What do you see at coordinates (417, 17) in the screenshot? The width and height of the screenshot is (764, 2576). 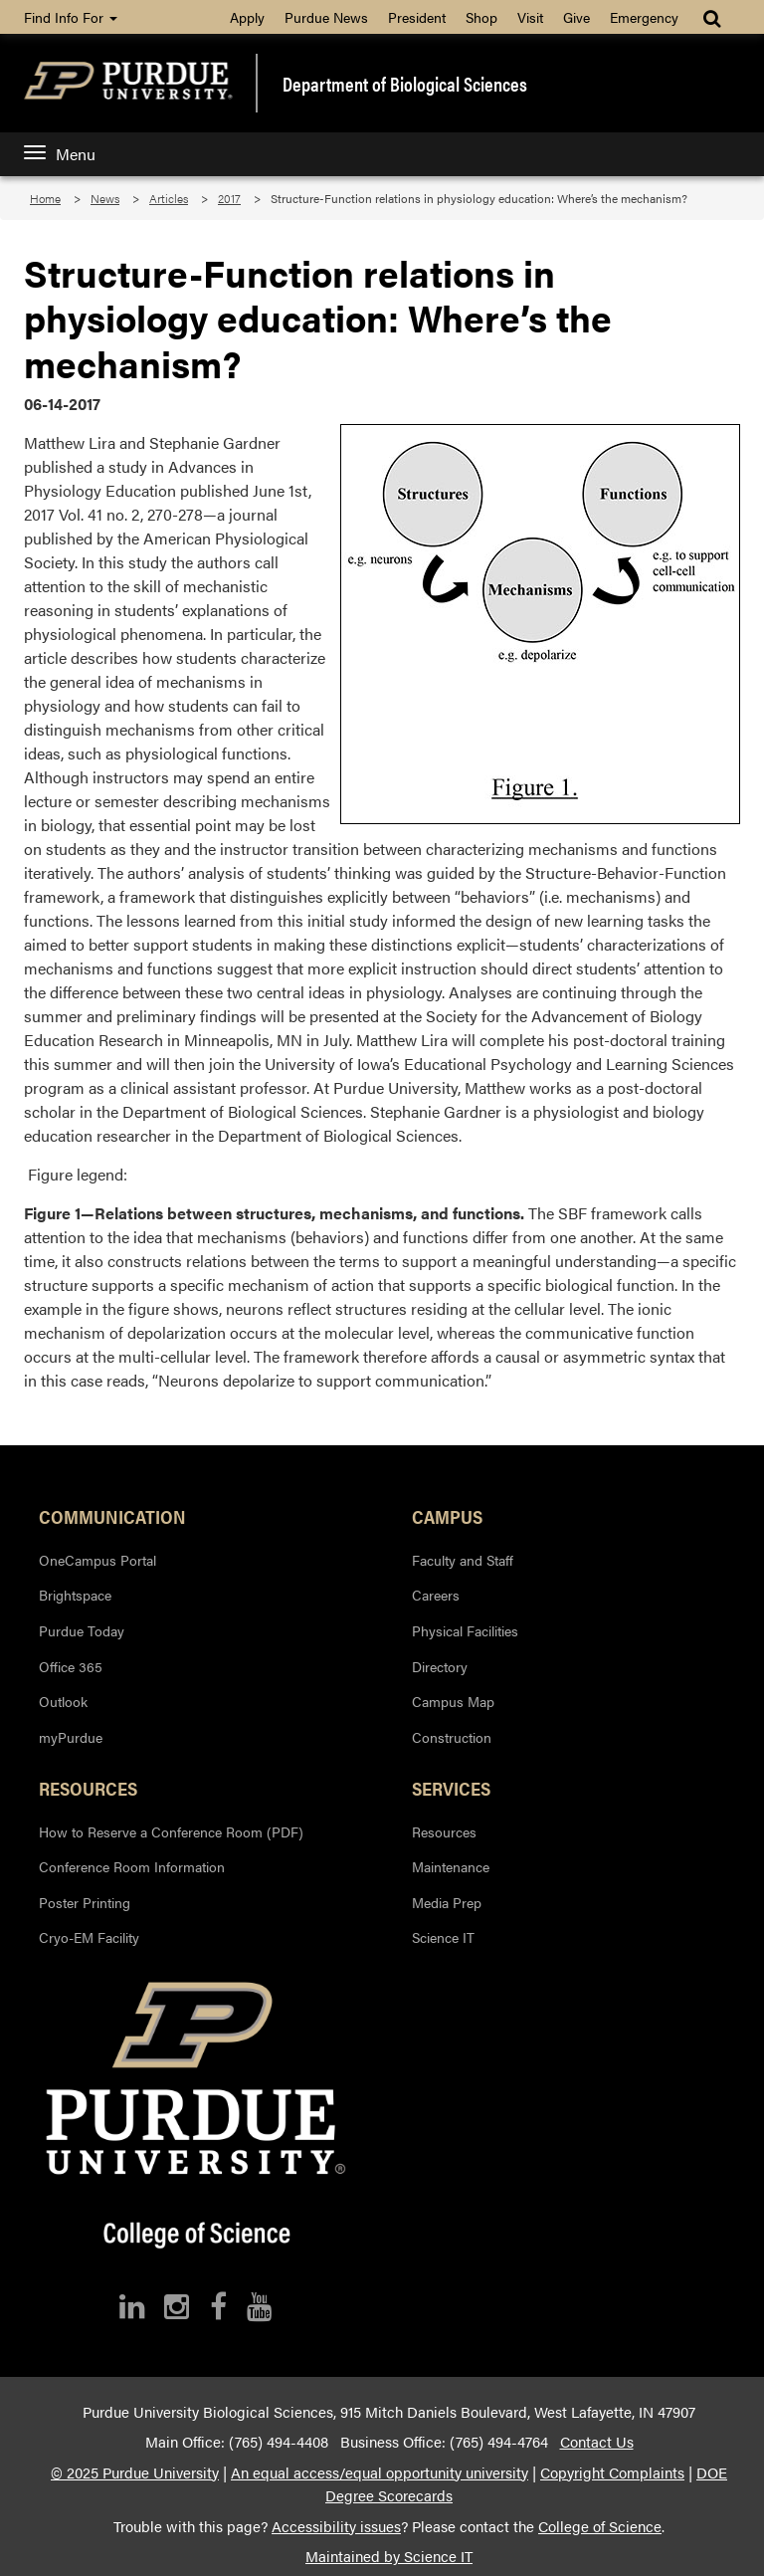 I see `President` at bounding box center [417, 17].